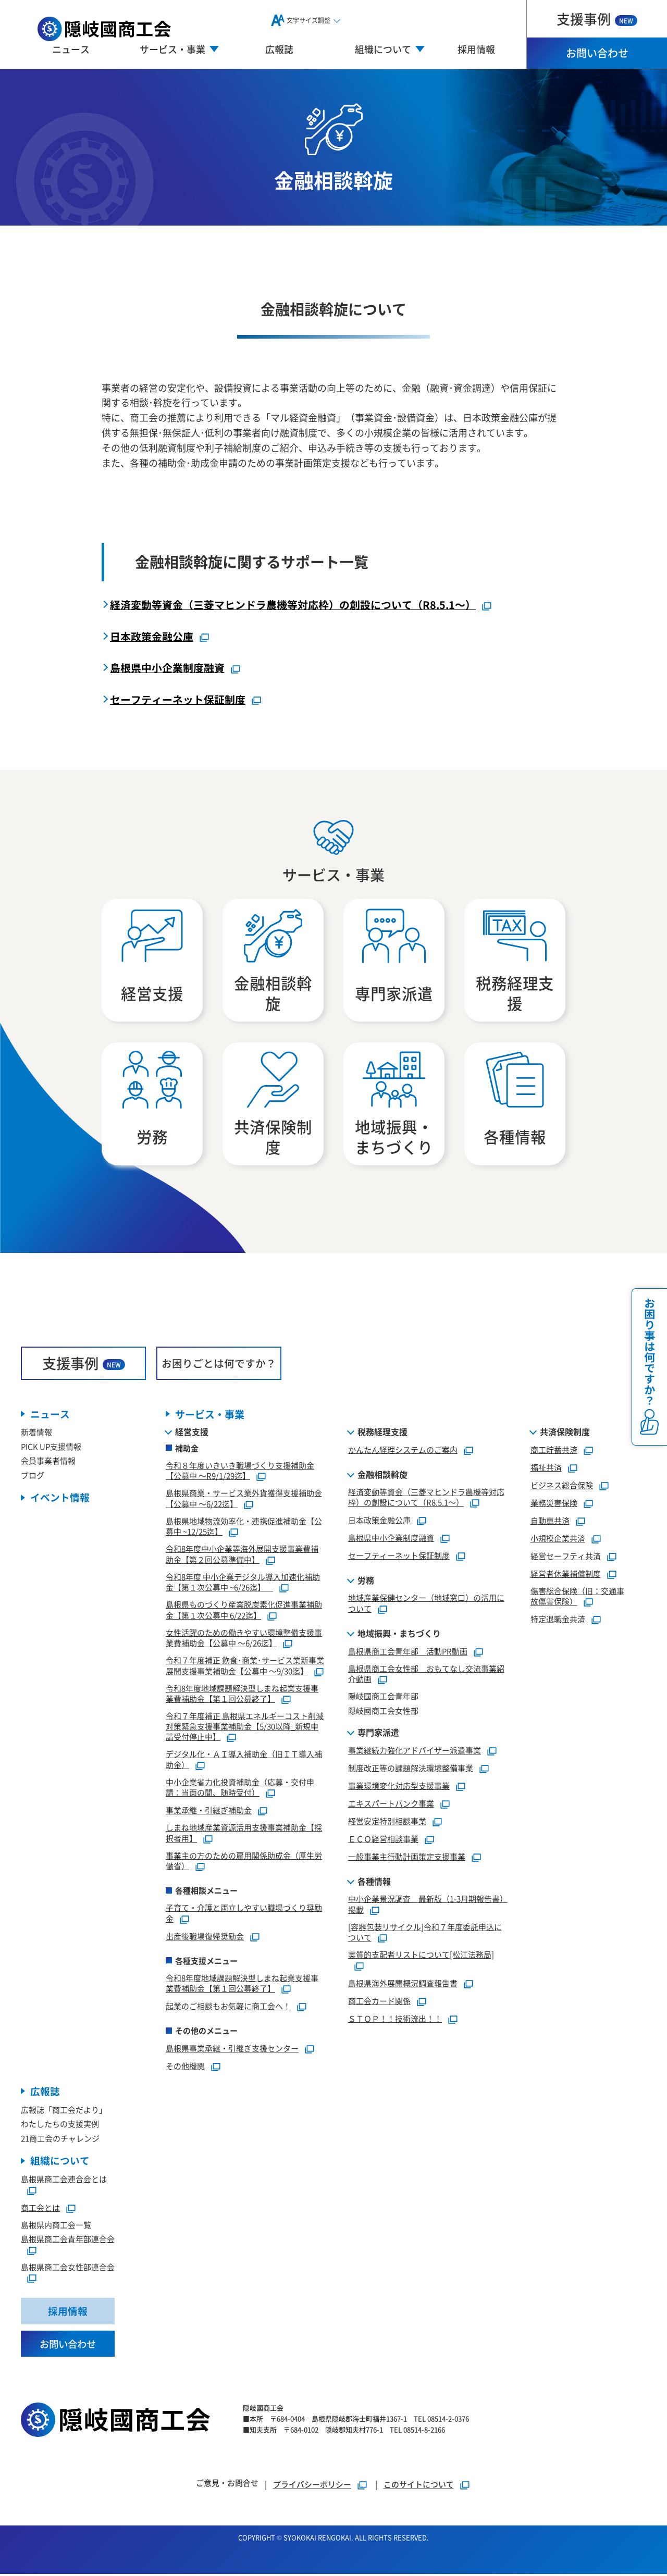 This screenshot has height=2576, width=667. I want to click on 令和8年度中小企業等海外展開支援事業費補助金【第２回公募準備中】, so click(242, 1555).